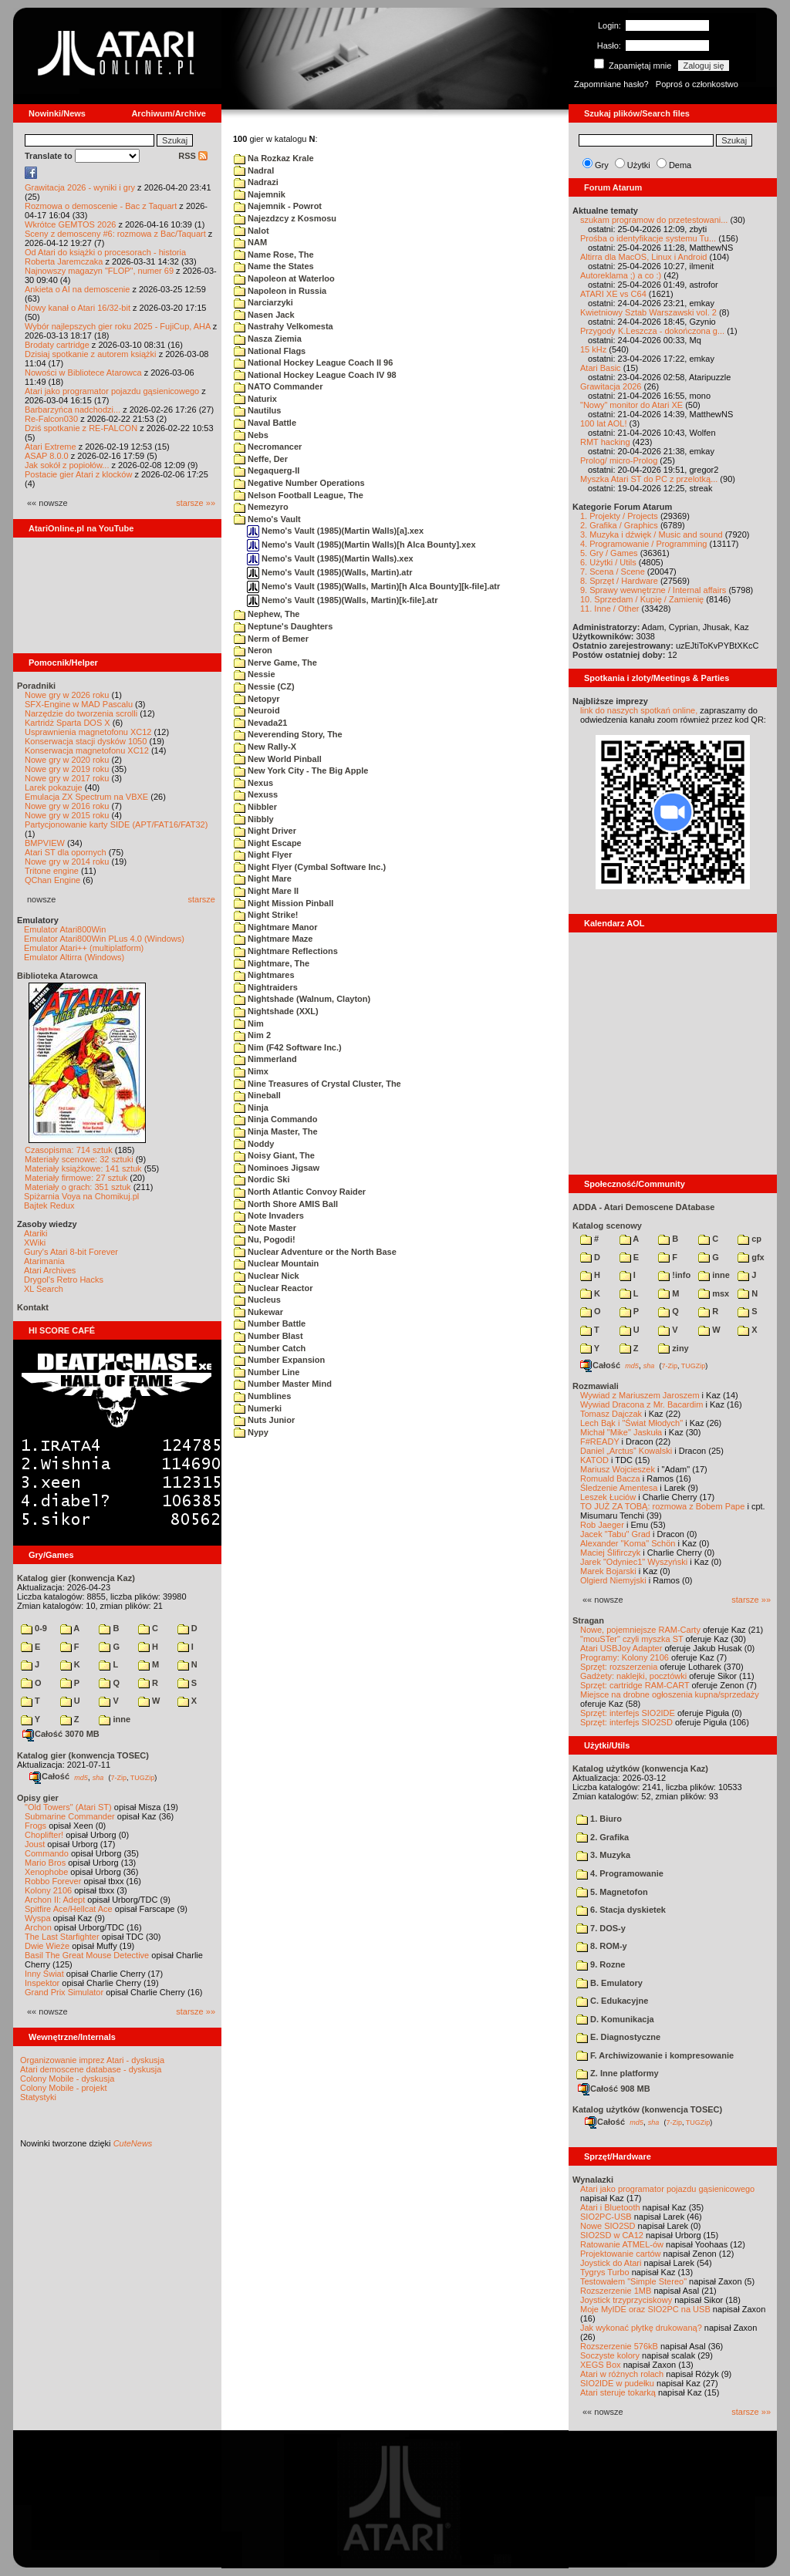 The width and height of the screenshot is (790, 2576). Describe the element at coordinates (617, 2383) in the screenshot. I see `SIO2IDE w pudełku` at that location.